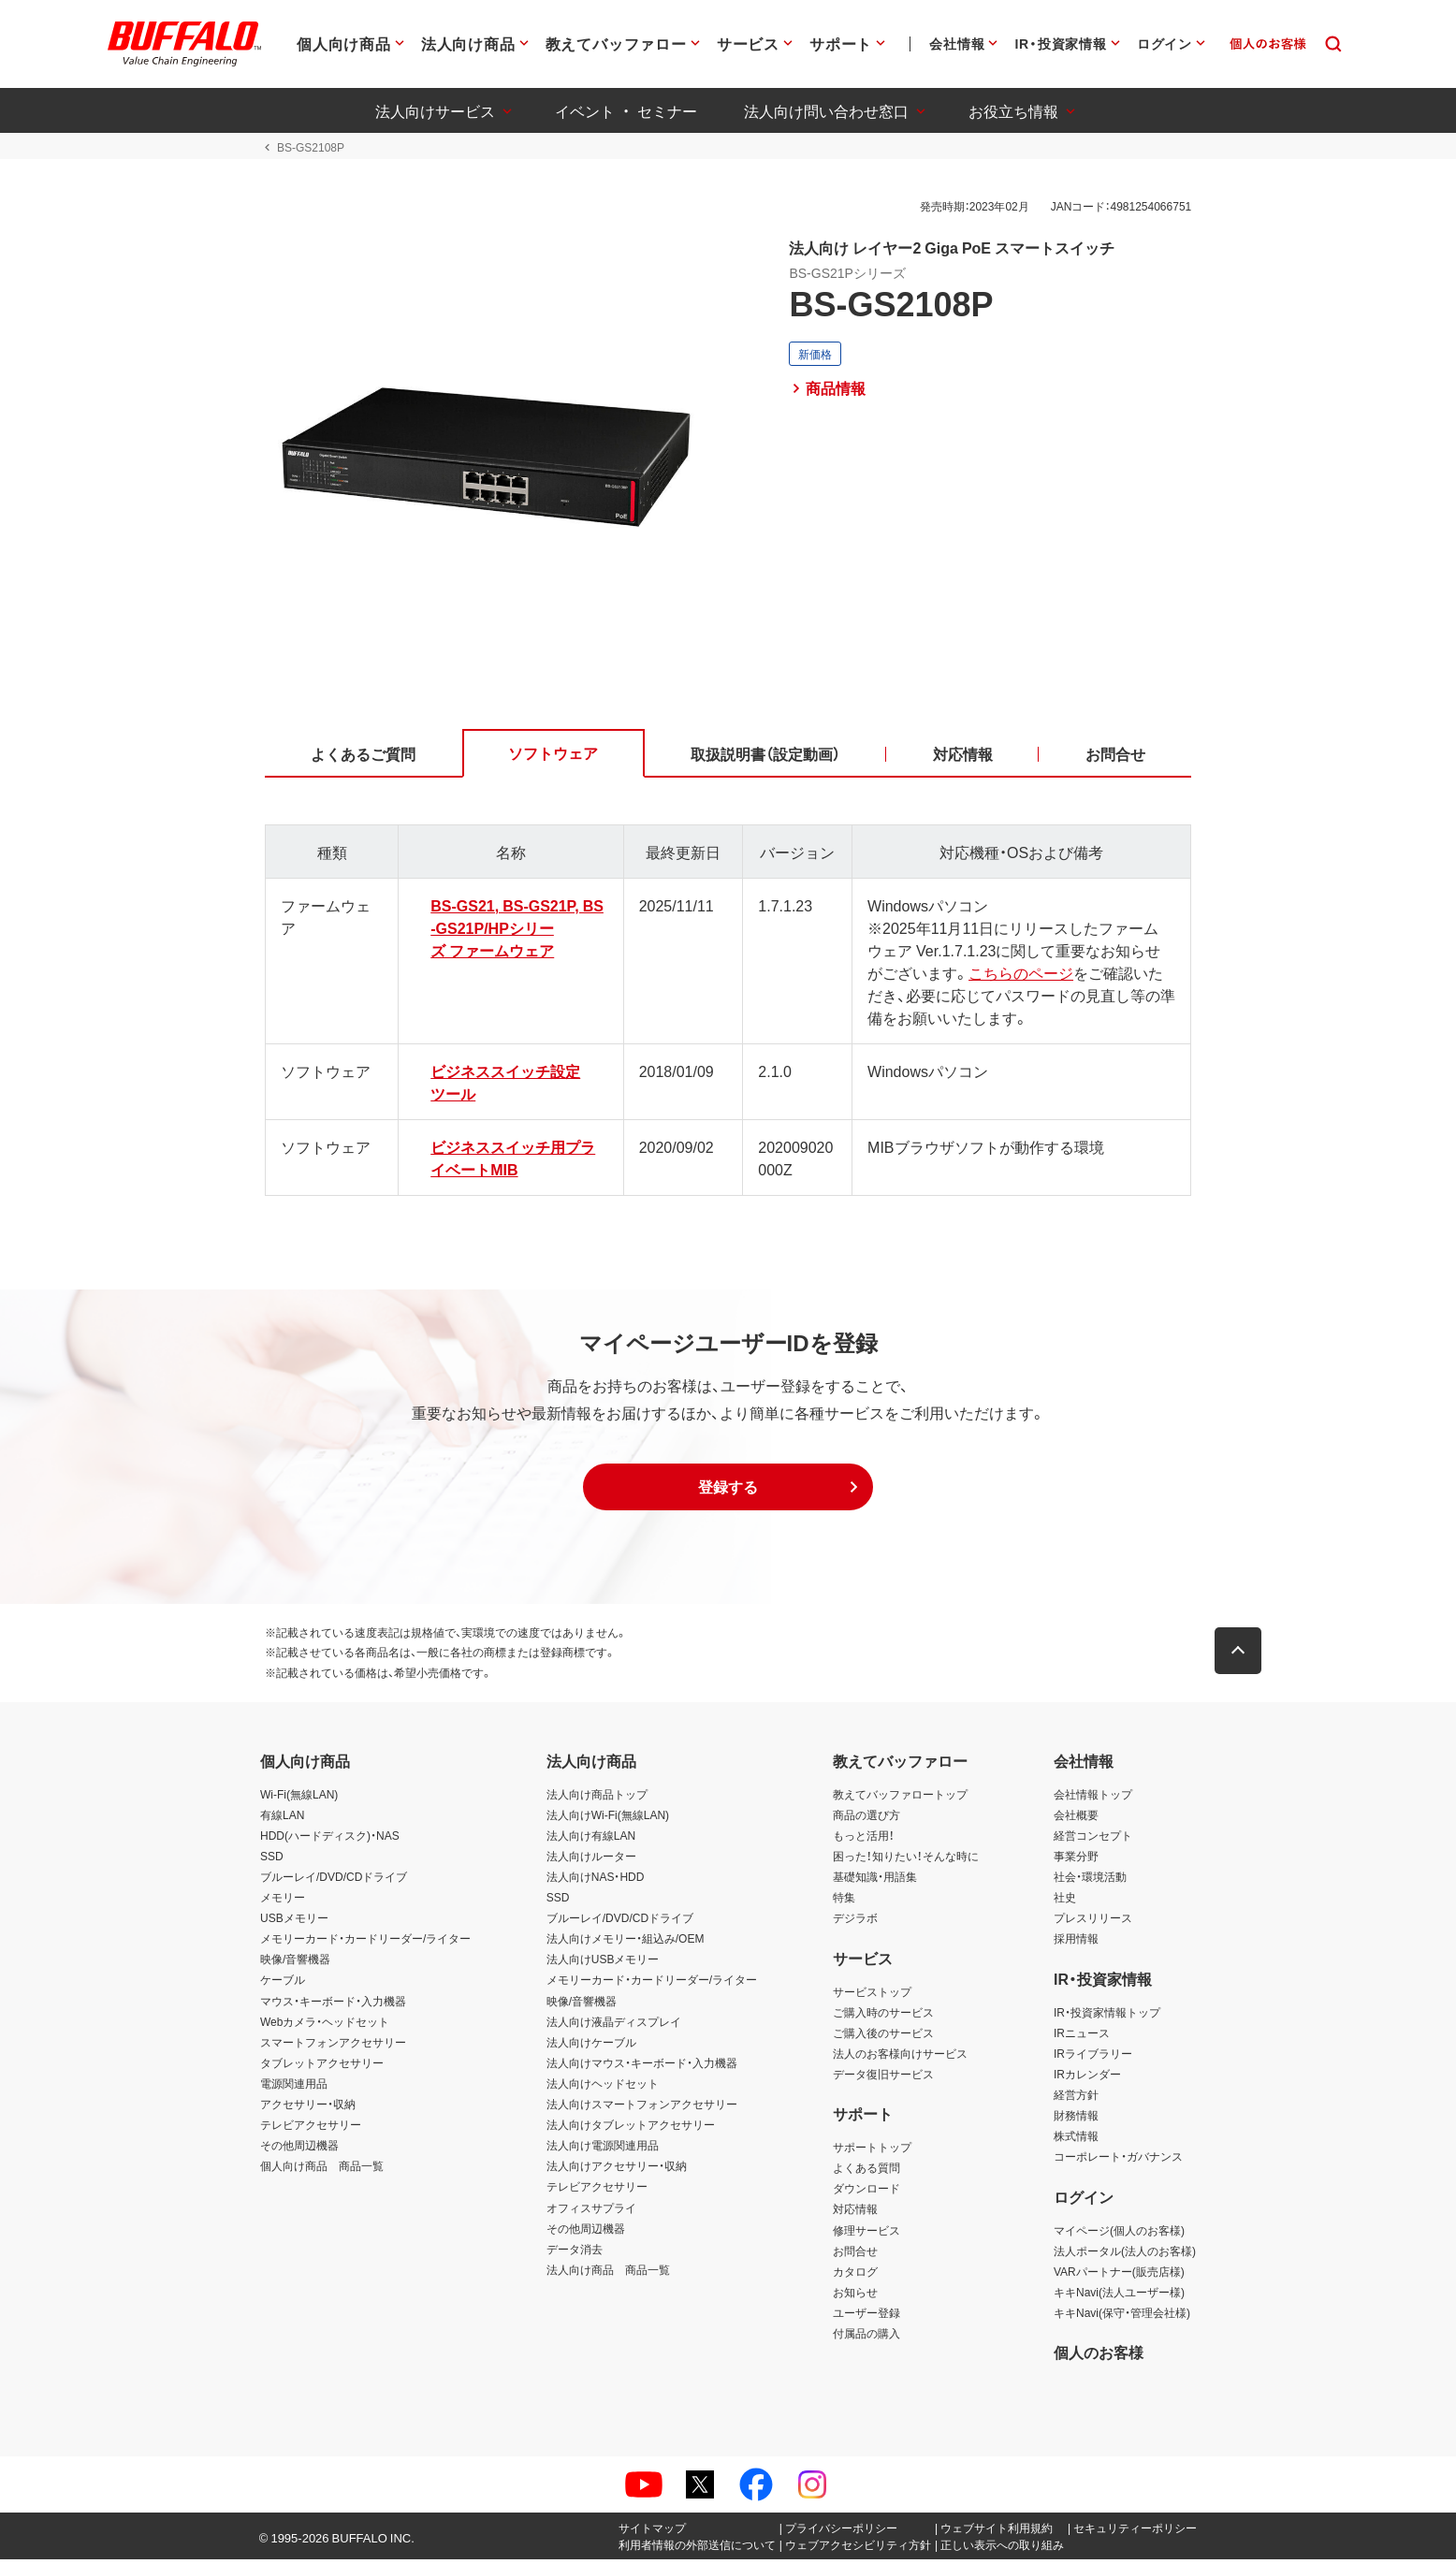 This screenshot has height=2564, width=1456. Describe the element at coordinates (299, 1797) in the screenshot. I see `Wi-Fi(無線LAN)` at that location.